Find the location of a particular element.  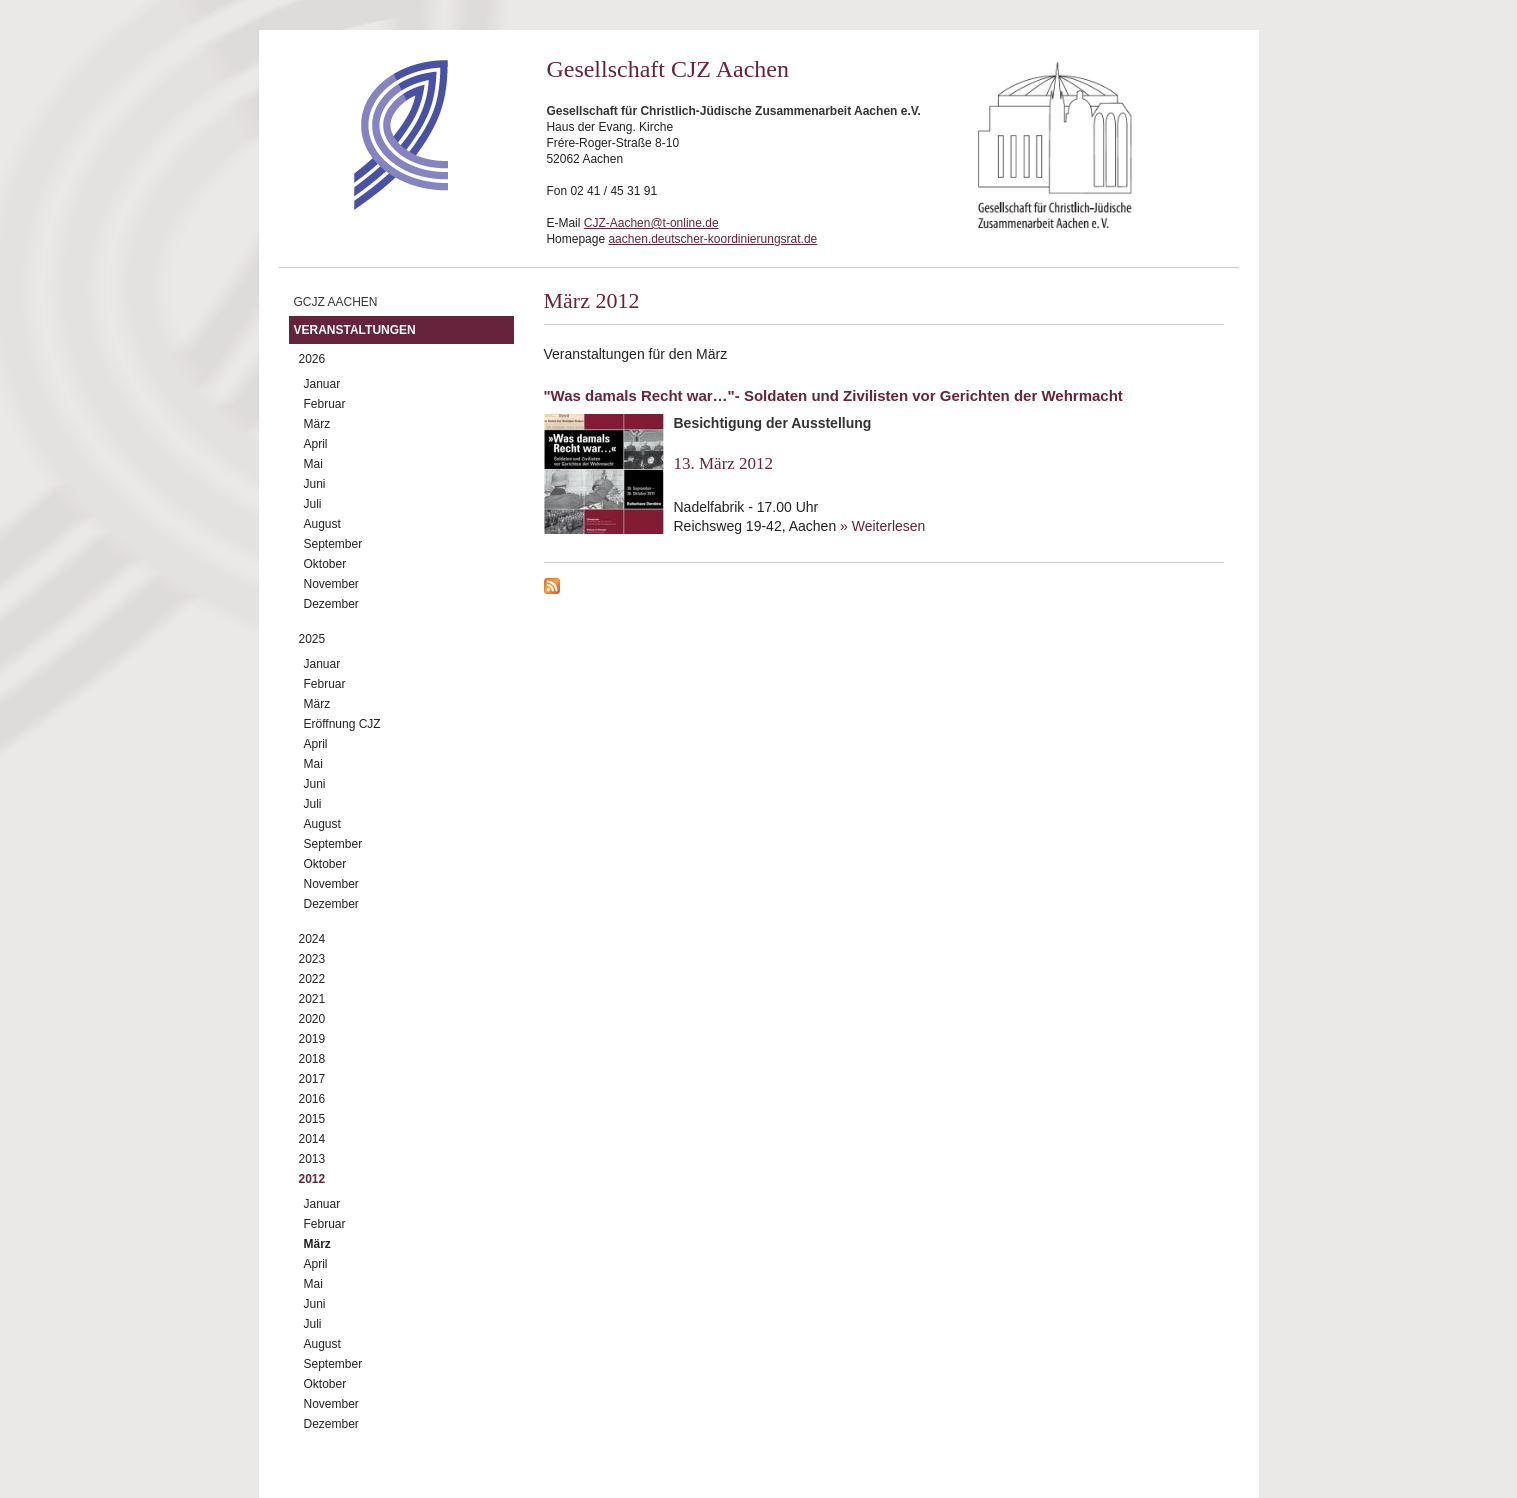

2016 is located at coordinates (312, 1099).